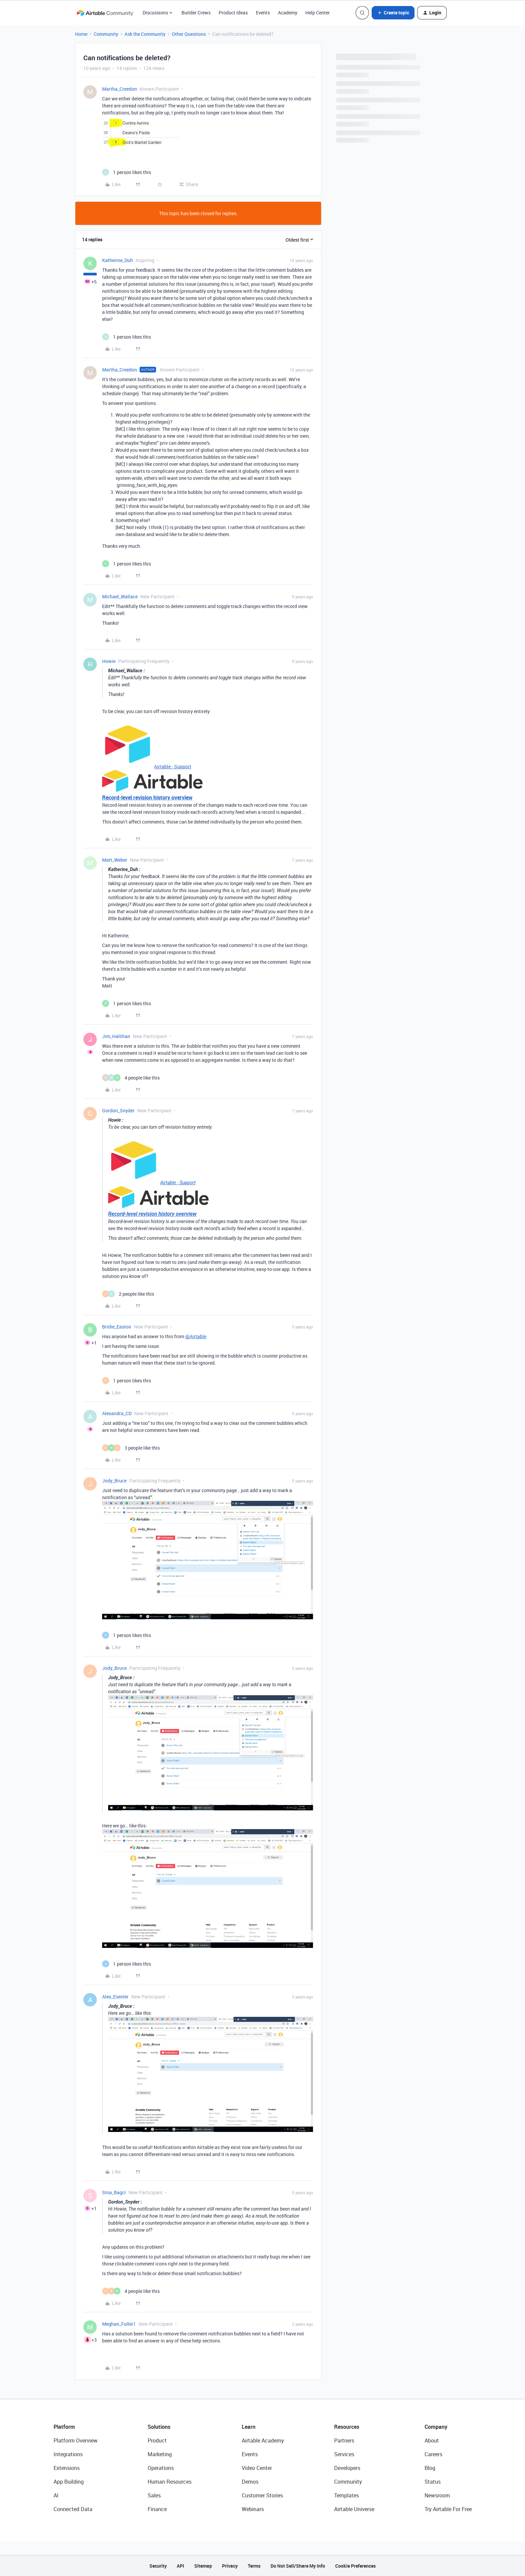 The image size is (525, 2576). Describe the element at coordinates (317, 12) in the screenshot. I see `Help Center` at that location.